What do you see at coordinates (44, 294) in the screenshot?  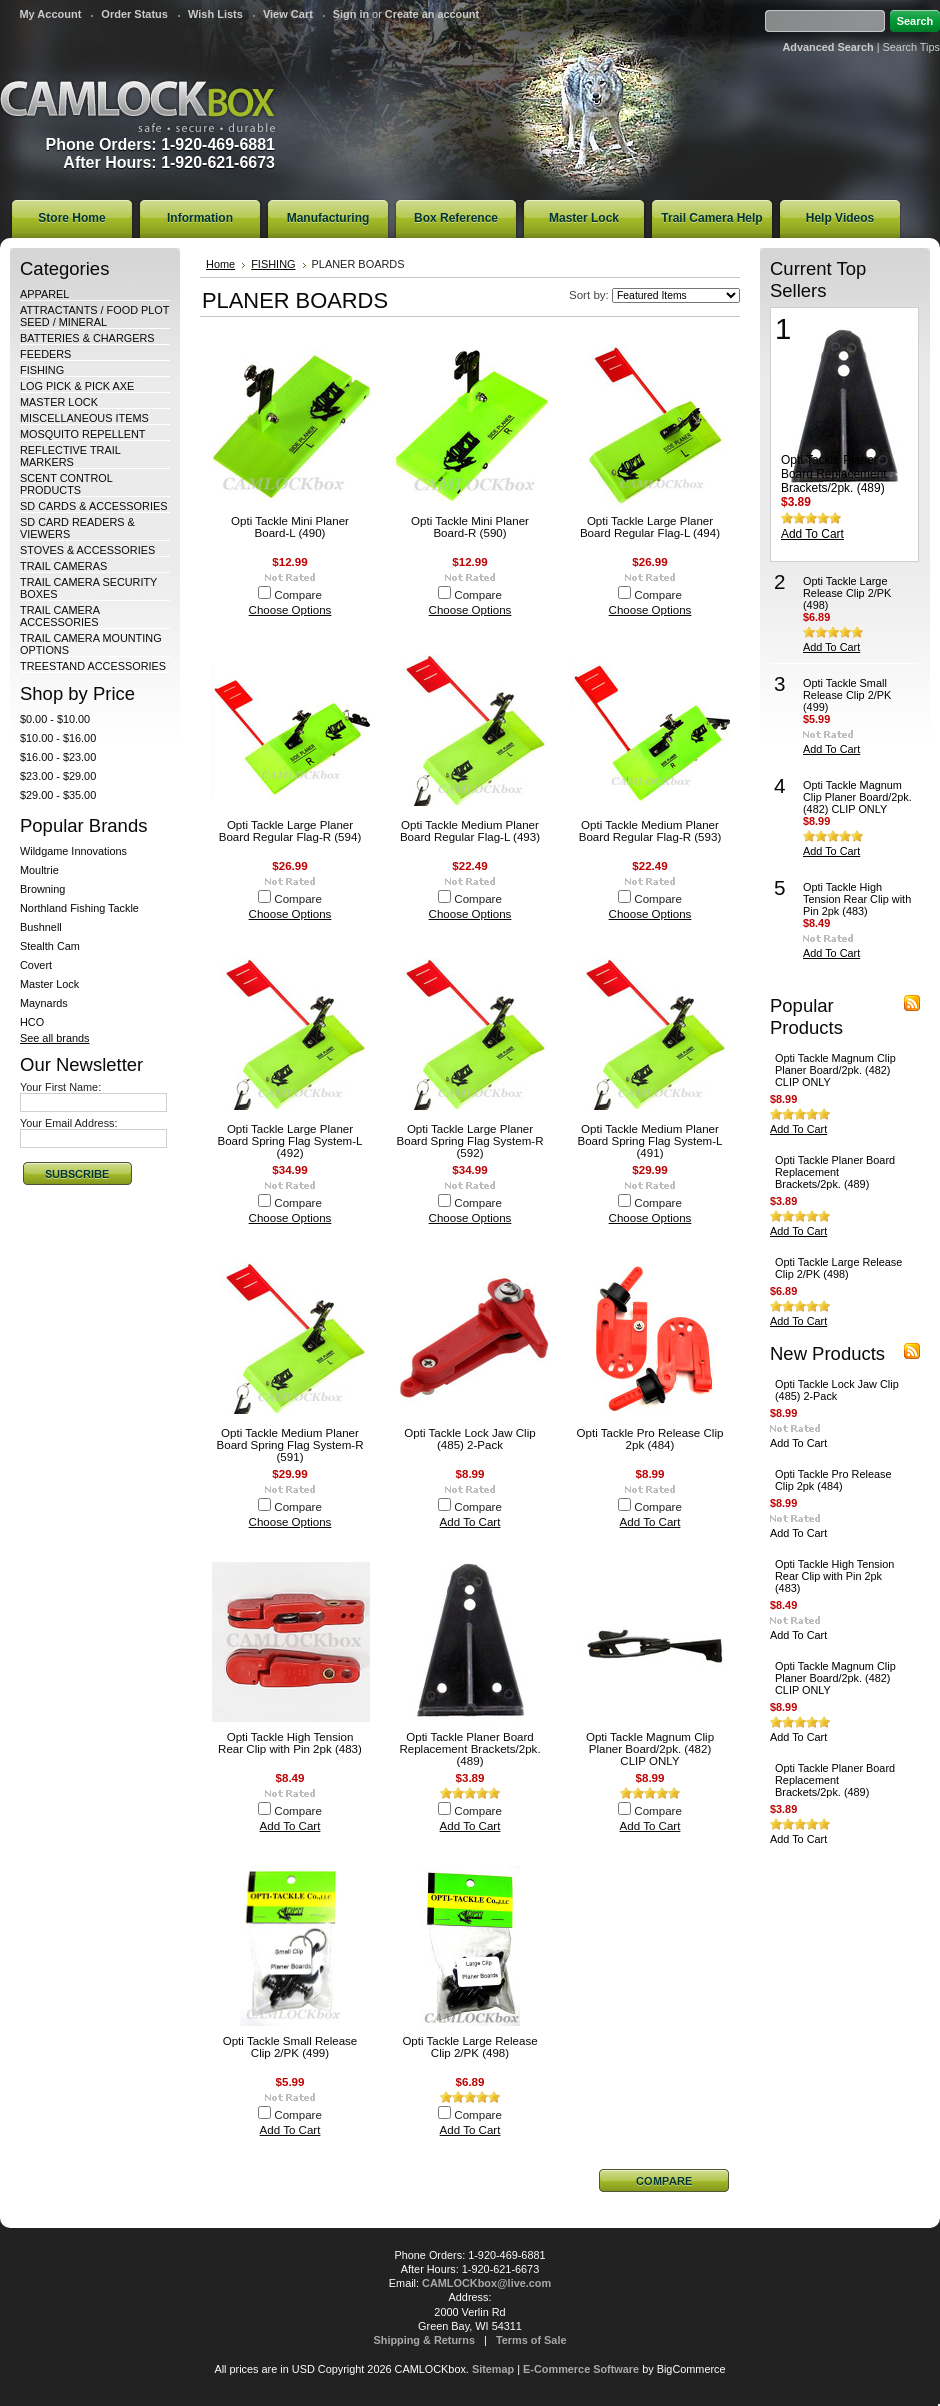 I see `APPAREL` at bounding box center [44, 294].